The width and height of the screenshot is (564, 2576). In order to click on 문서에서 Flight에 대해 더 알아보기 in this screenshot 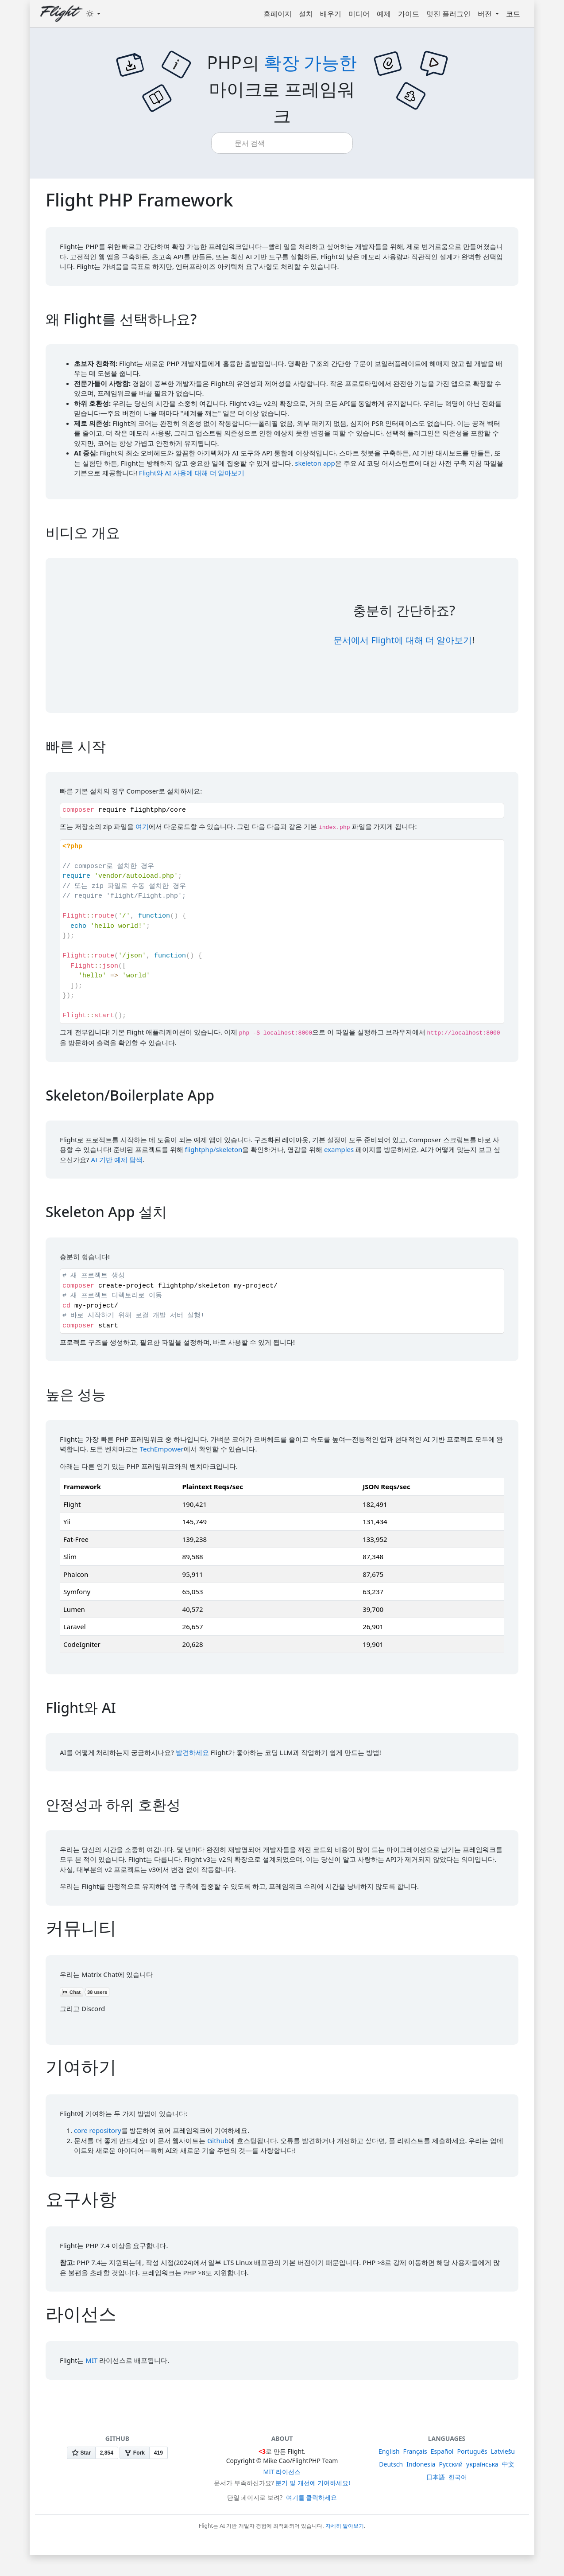, I will do `click(402, 640)`.